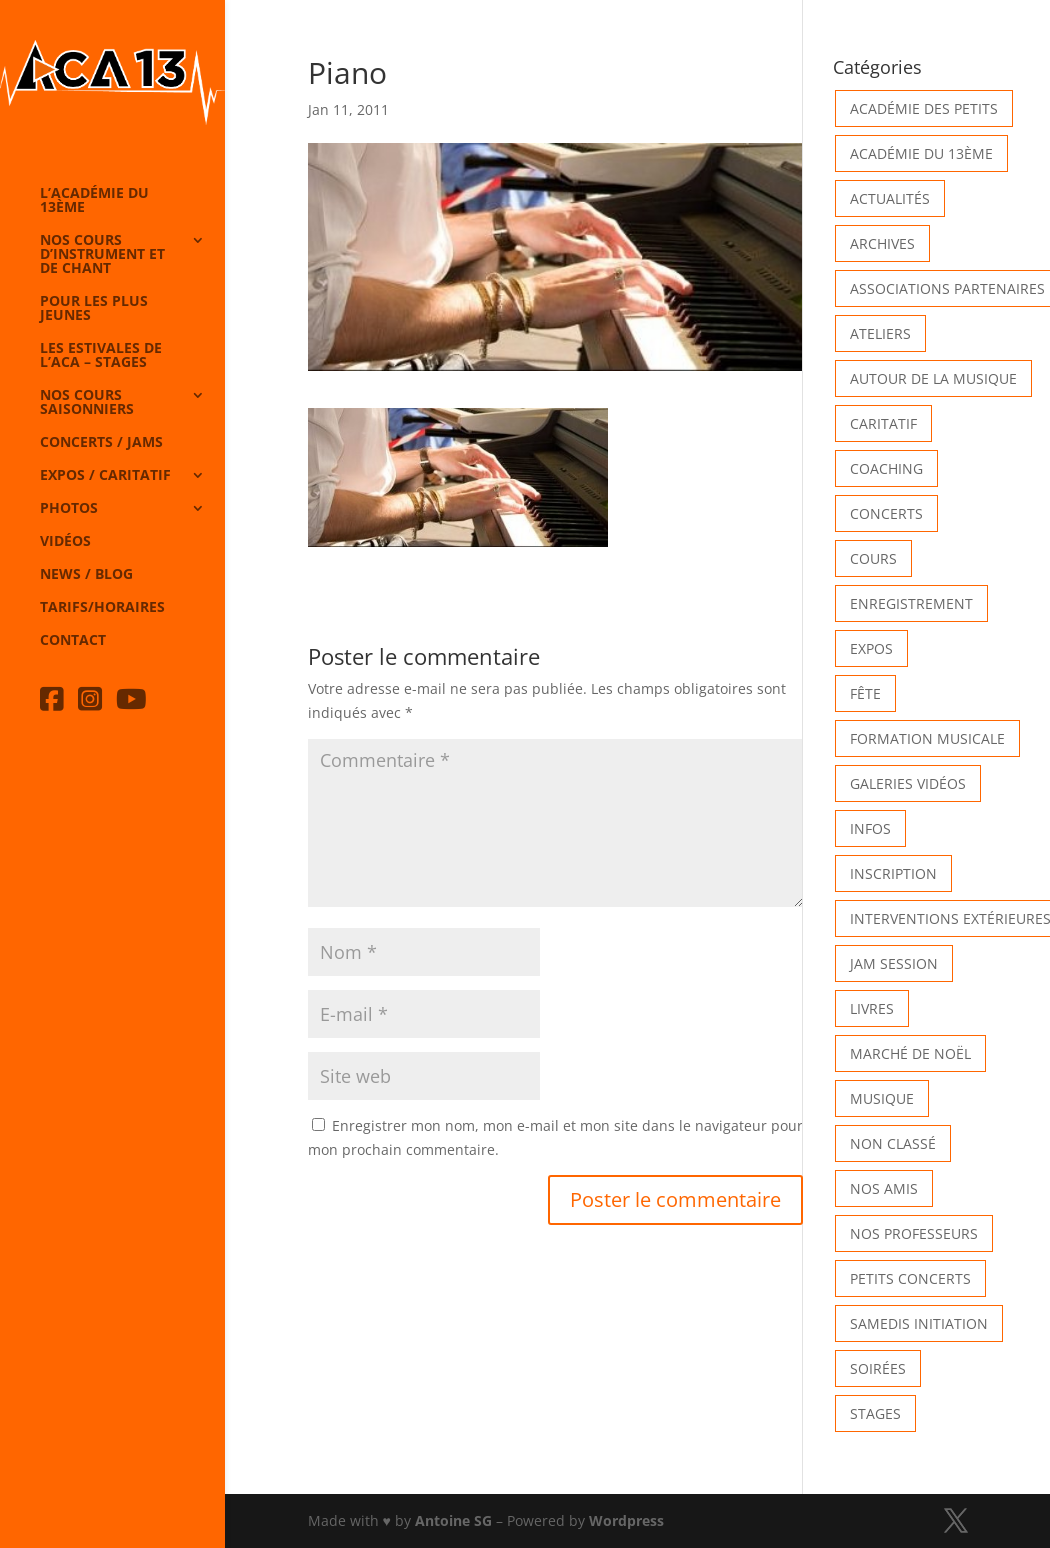  What do you see at coordinates (894, 963) in the screenshot?
I see `Jam Session` at bounding box center [894, 963].